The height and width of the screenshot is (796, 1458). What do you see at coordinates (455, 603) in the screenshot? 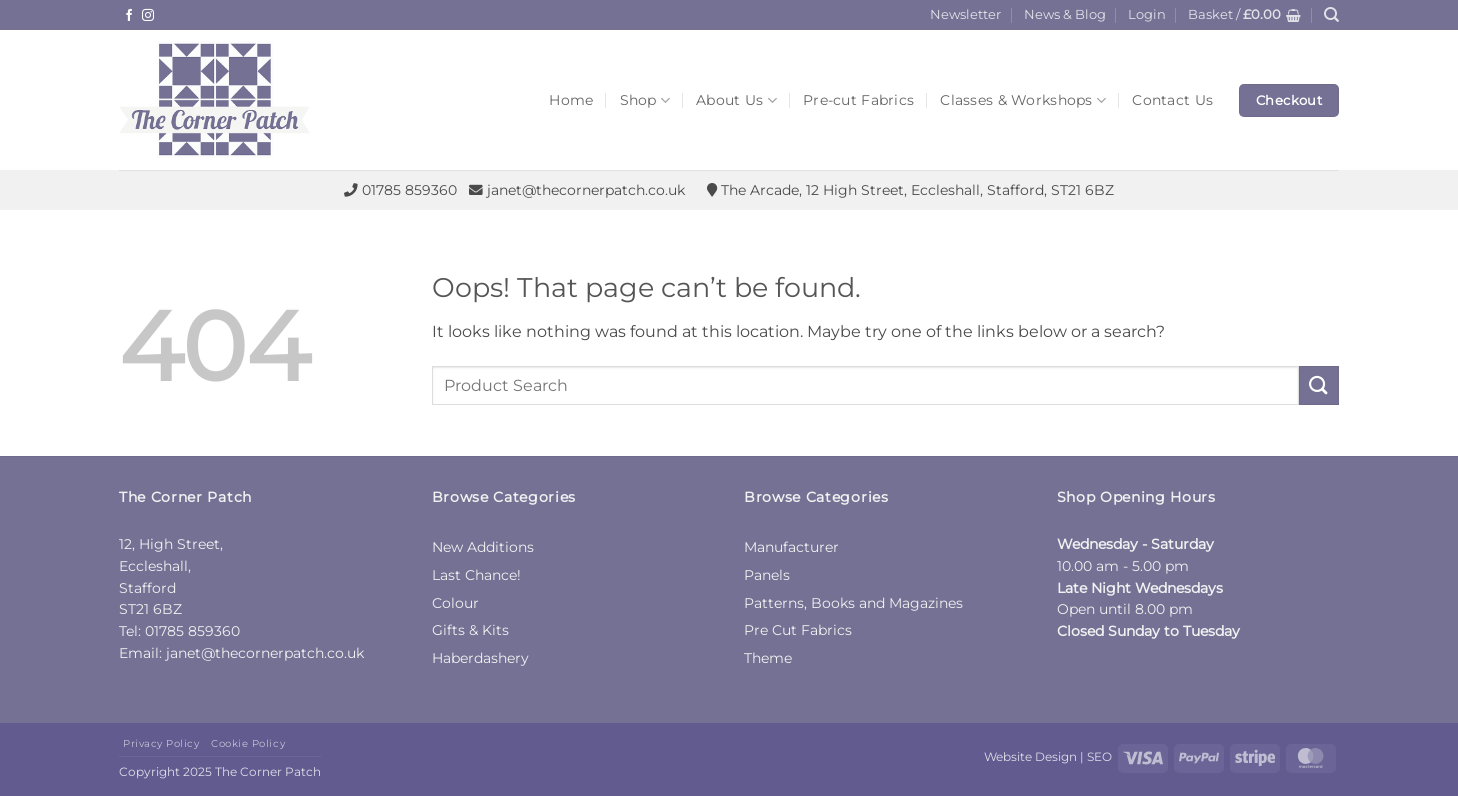
I see `Colour` at bounding box center [455, 603].